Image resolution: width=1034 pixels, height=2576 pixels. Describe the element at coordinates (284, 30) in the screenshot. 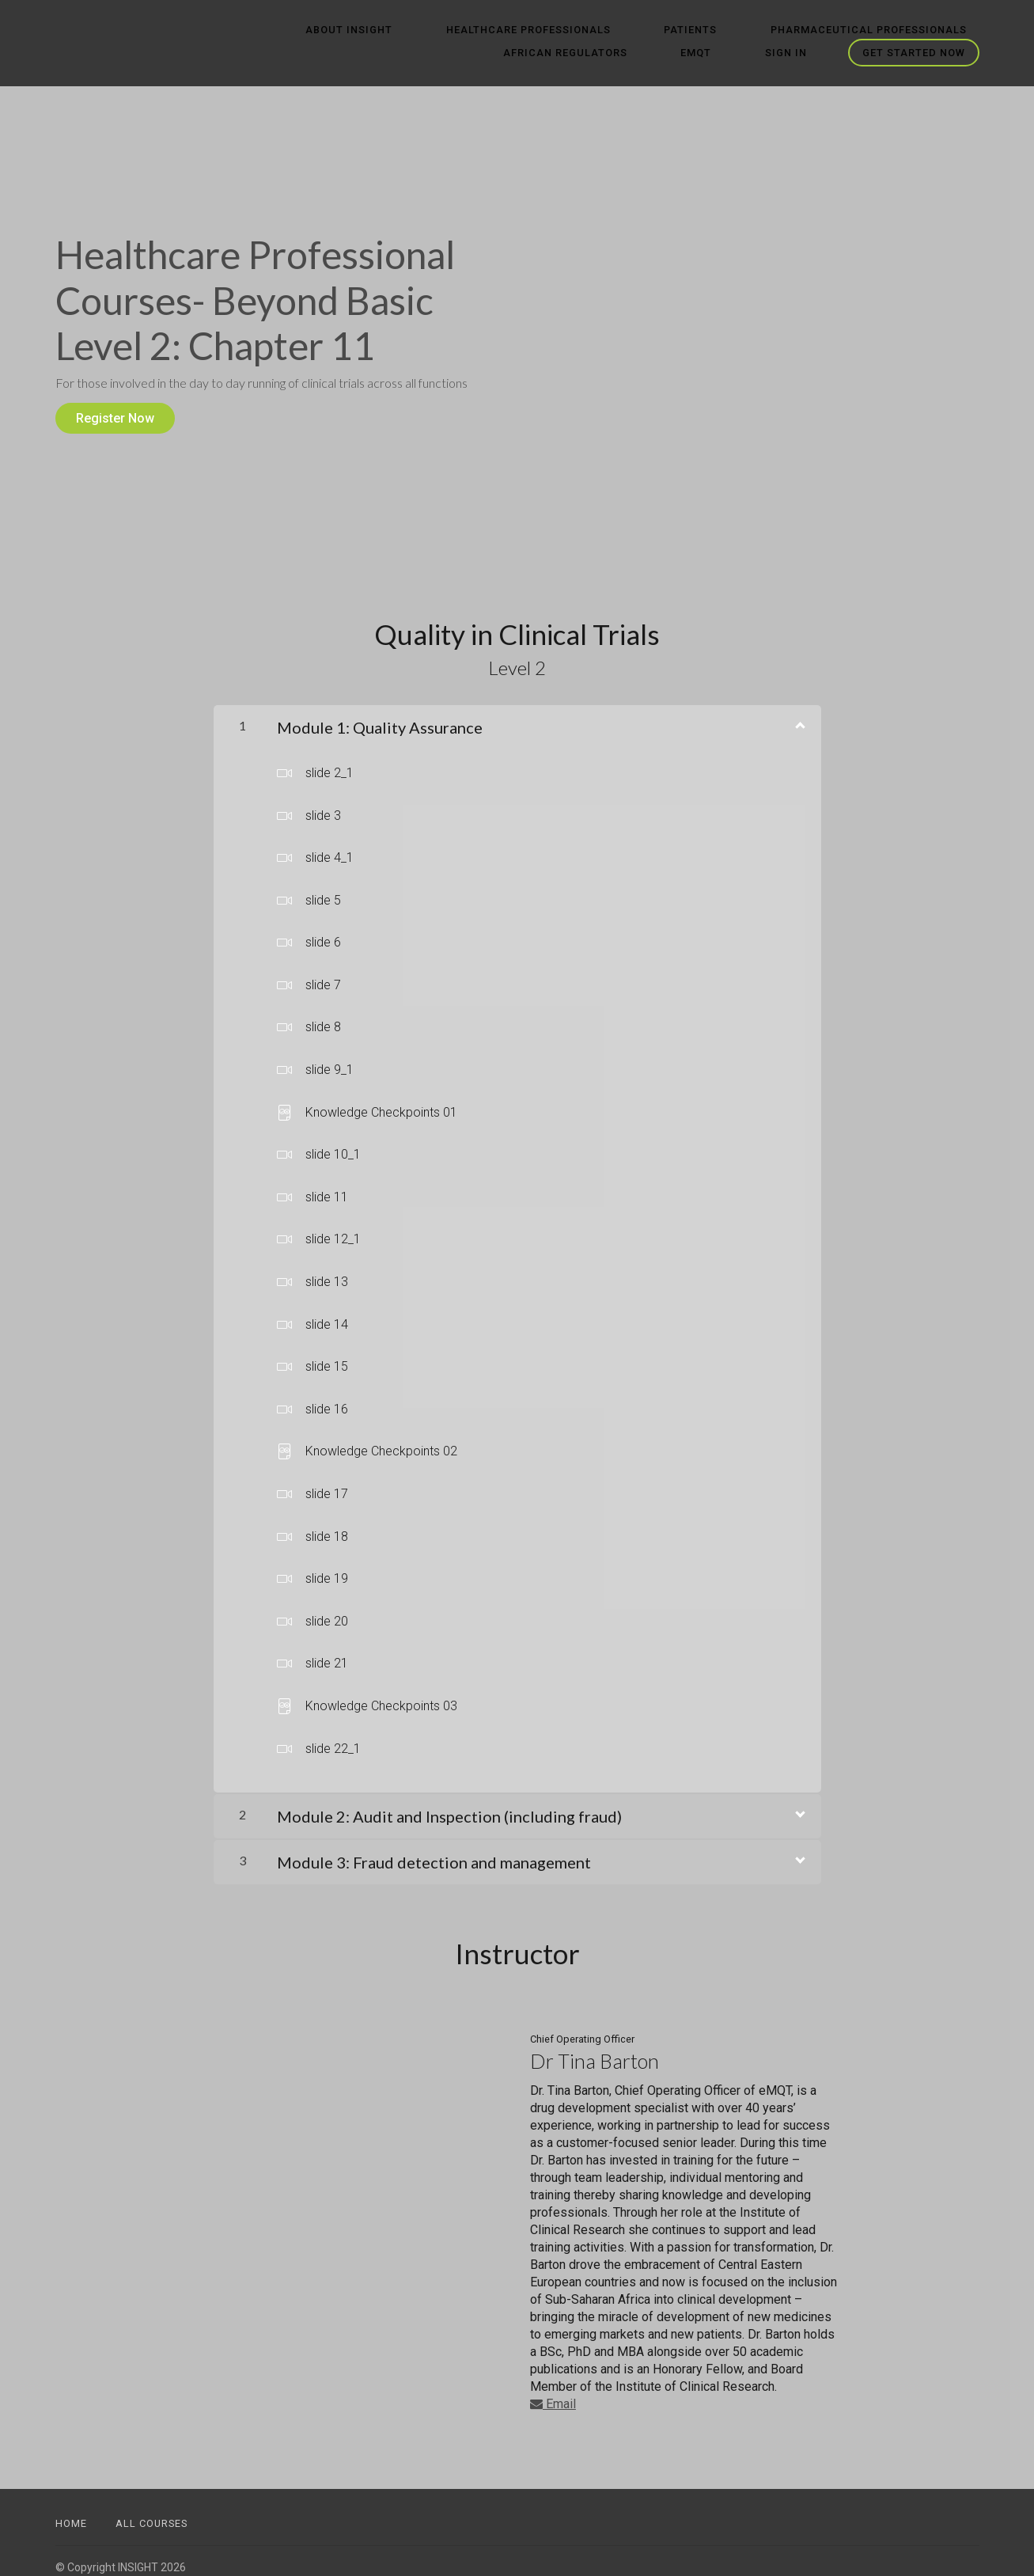

I see `ABOUT INSIGHT` at that location.